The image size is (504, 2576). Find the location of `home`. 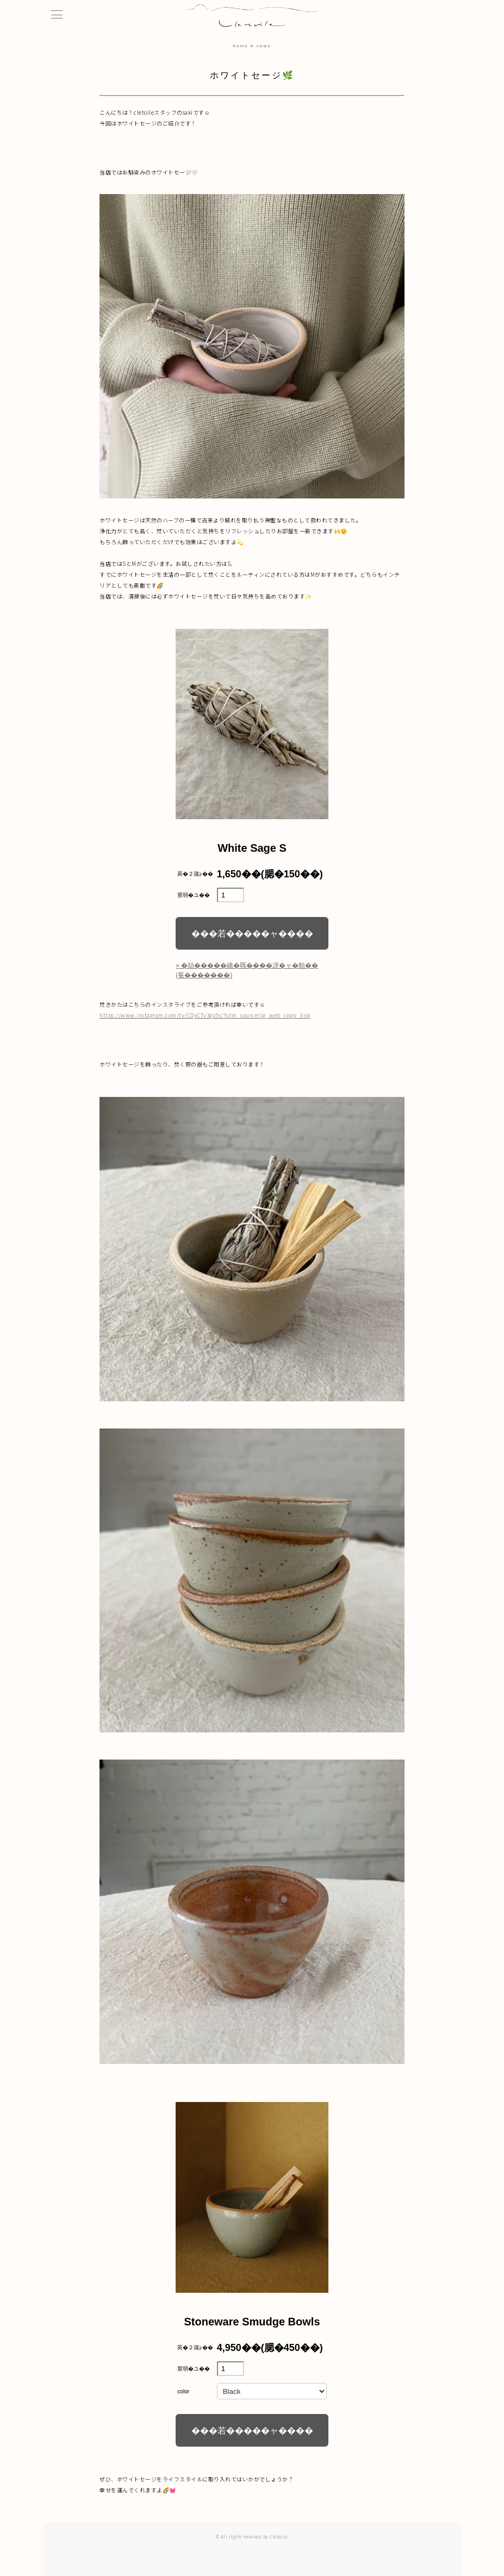

home is located at coordinates (240, 45).